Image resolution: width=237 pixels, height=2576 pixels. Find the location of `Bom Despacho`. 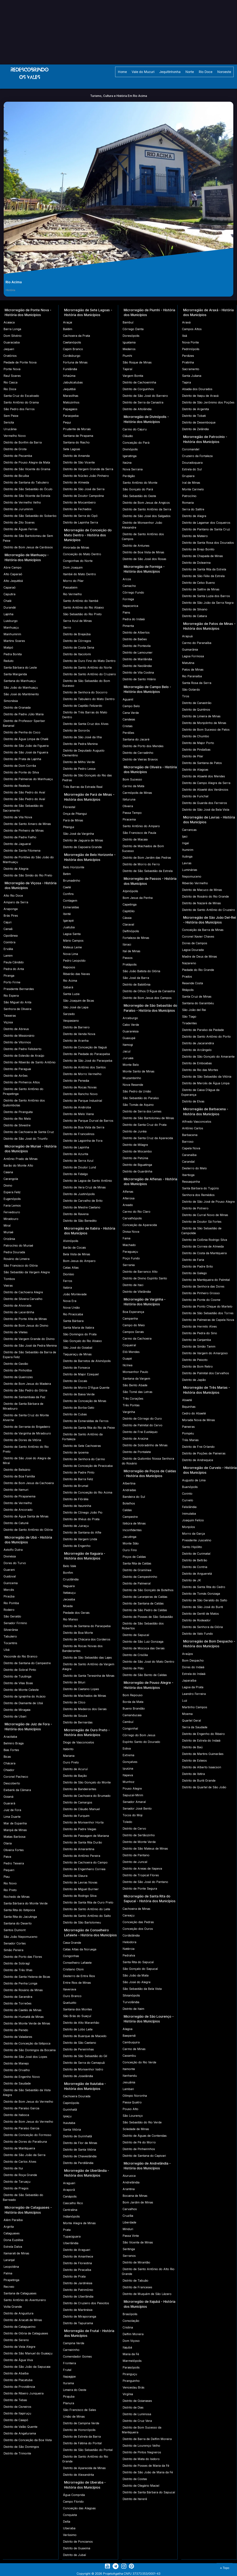

Bom Despacho is located at coordinates (193, 1660).